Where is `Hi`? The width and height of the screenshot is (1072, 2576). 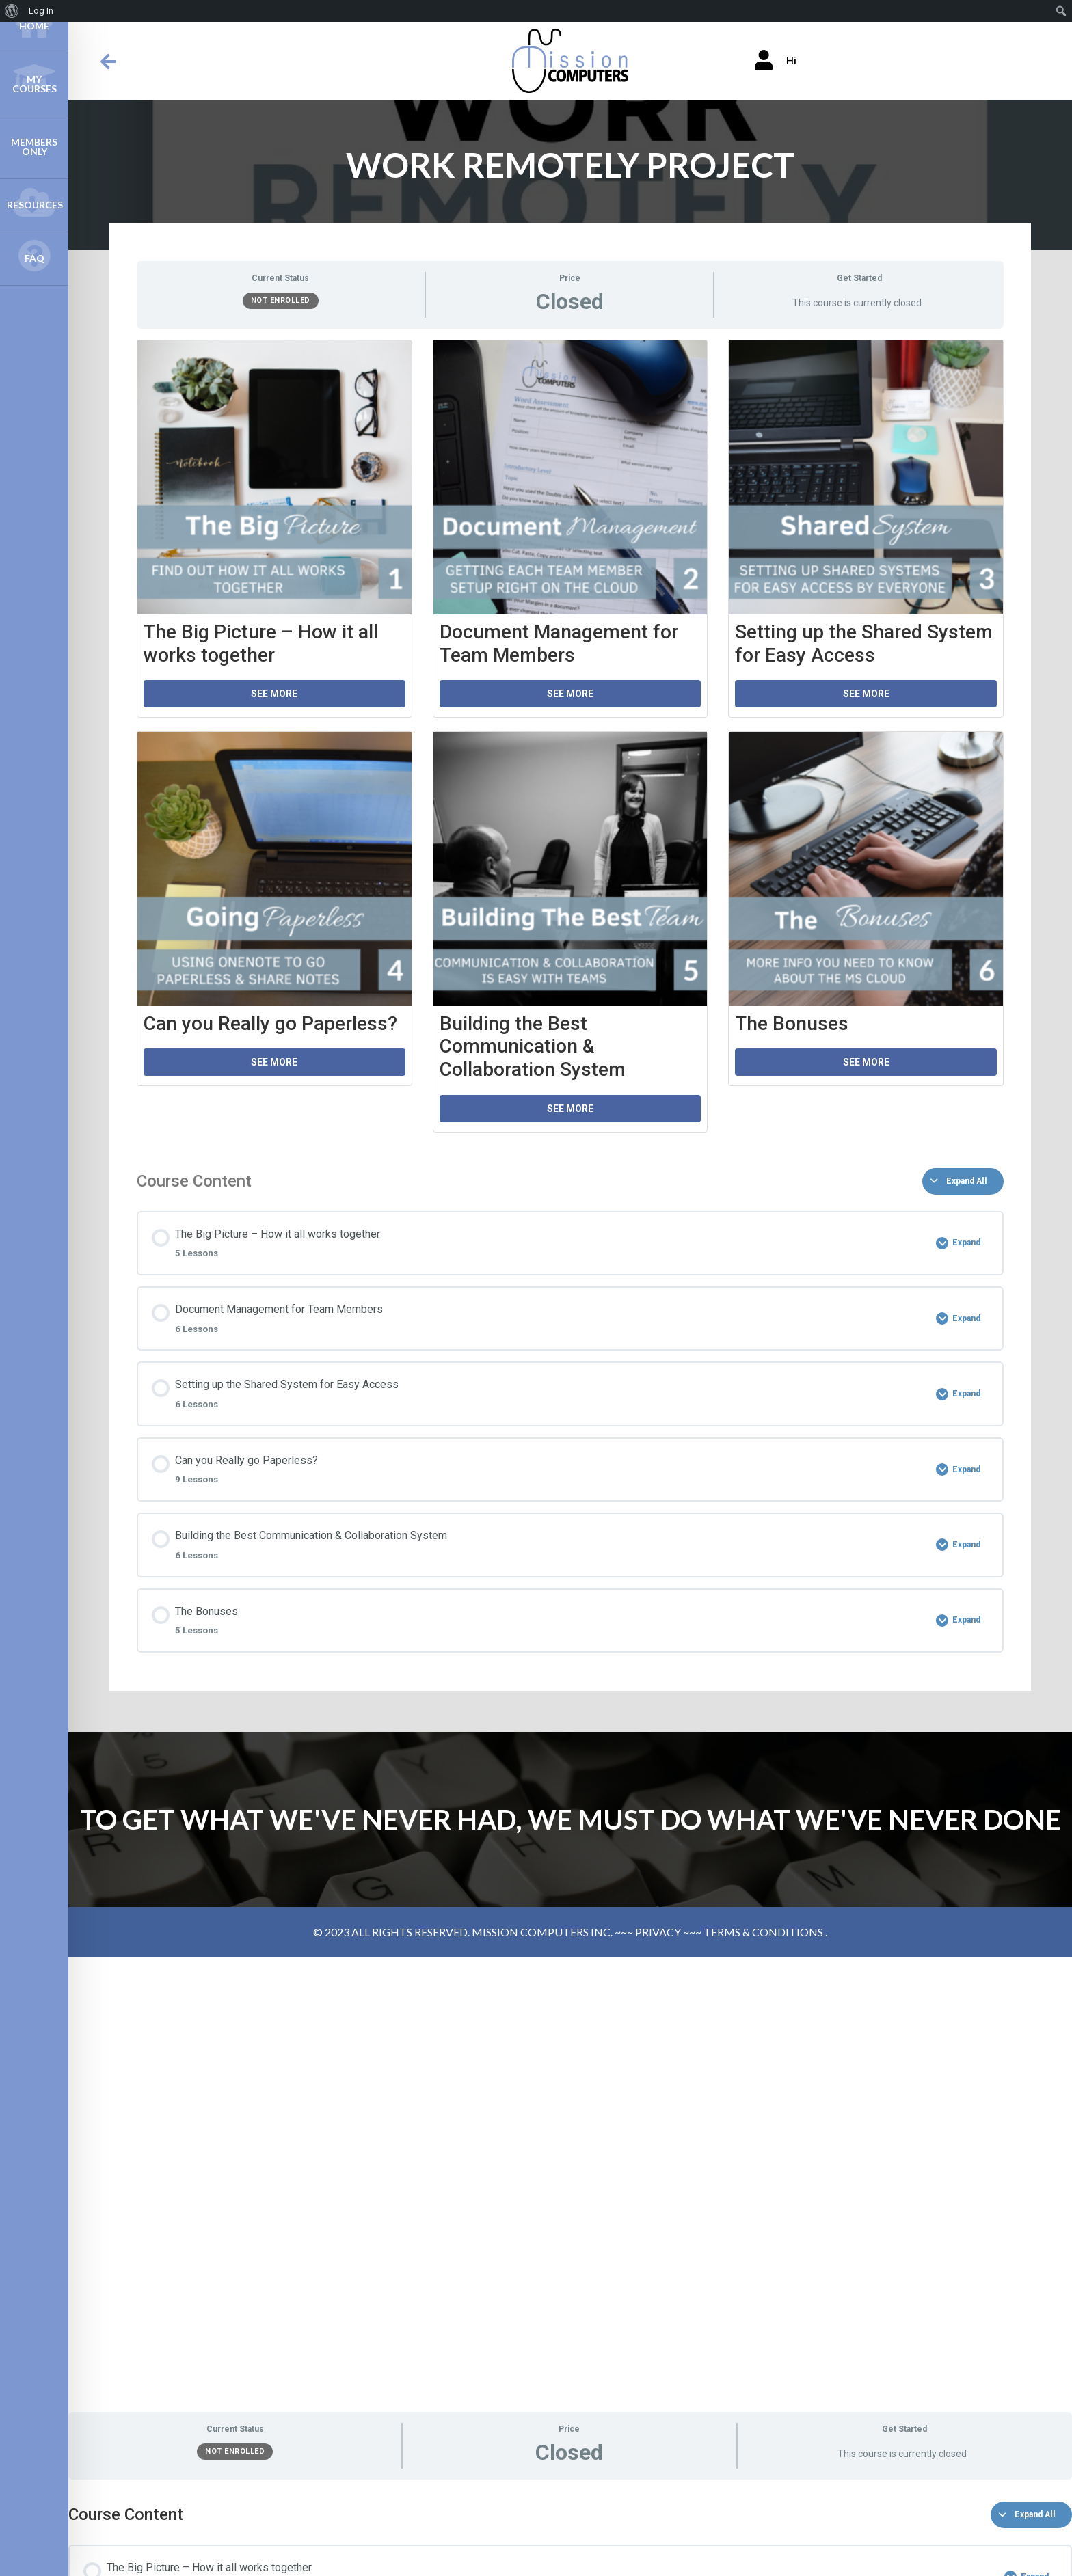
Hi is located at coordinates (775, 61).